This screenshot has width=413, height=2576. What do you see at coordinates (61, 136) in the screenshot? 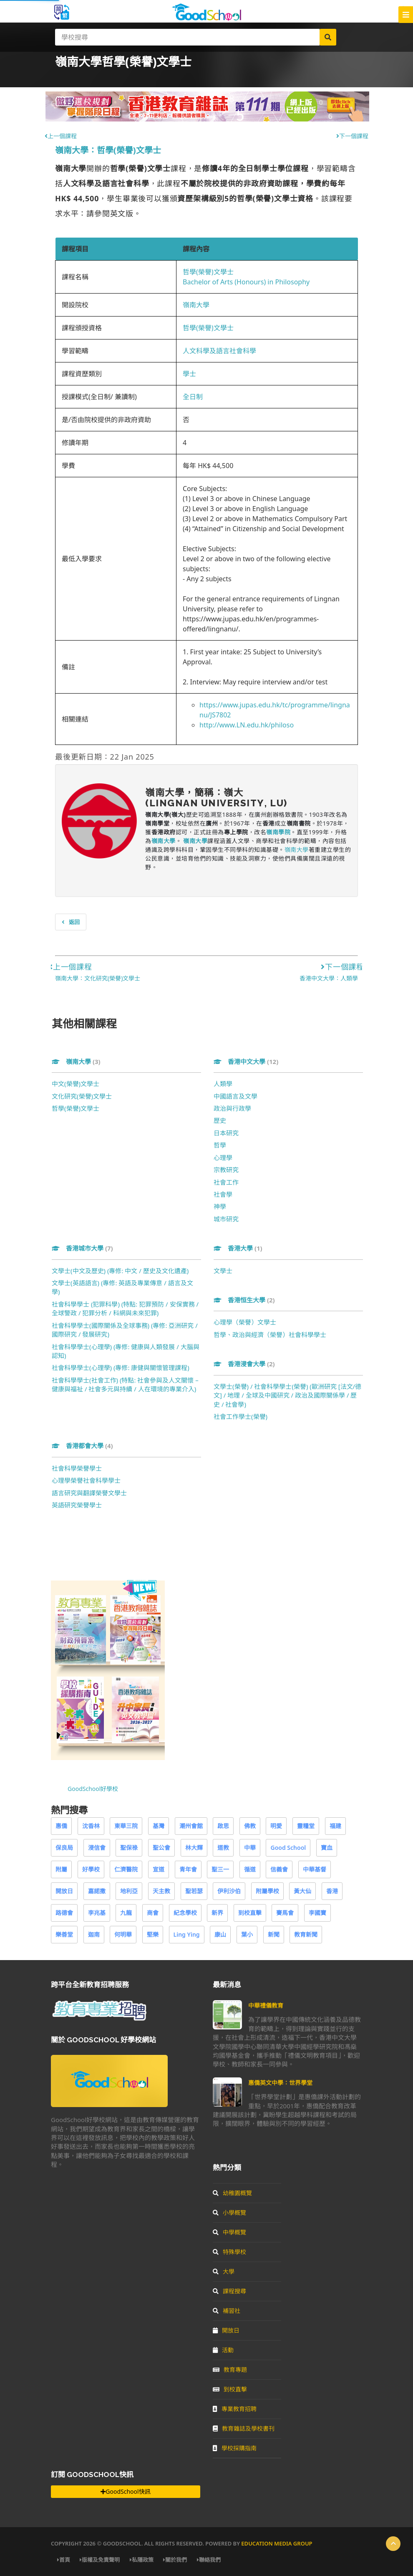
I see `上一個課程` at bounding box center [61, 136].